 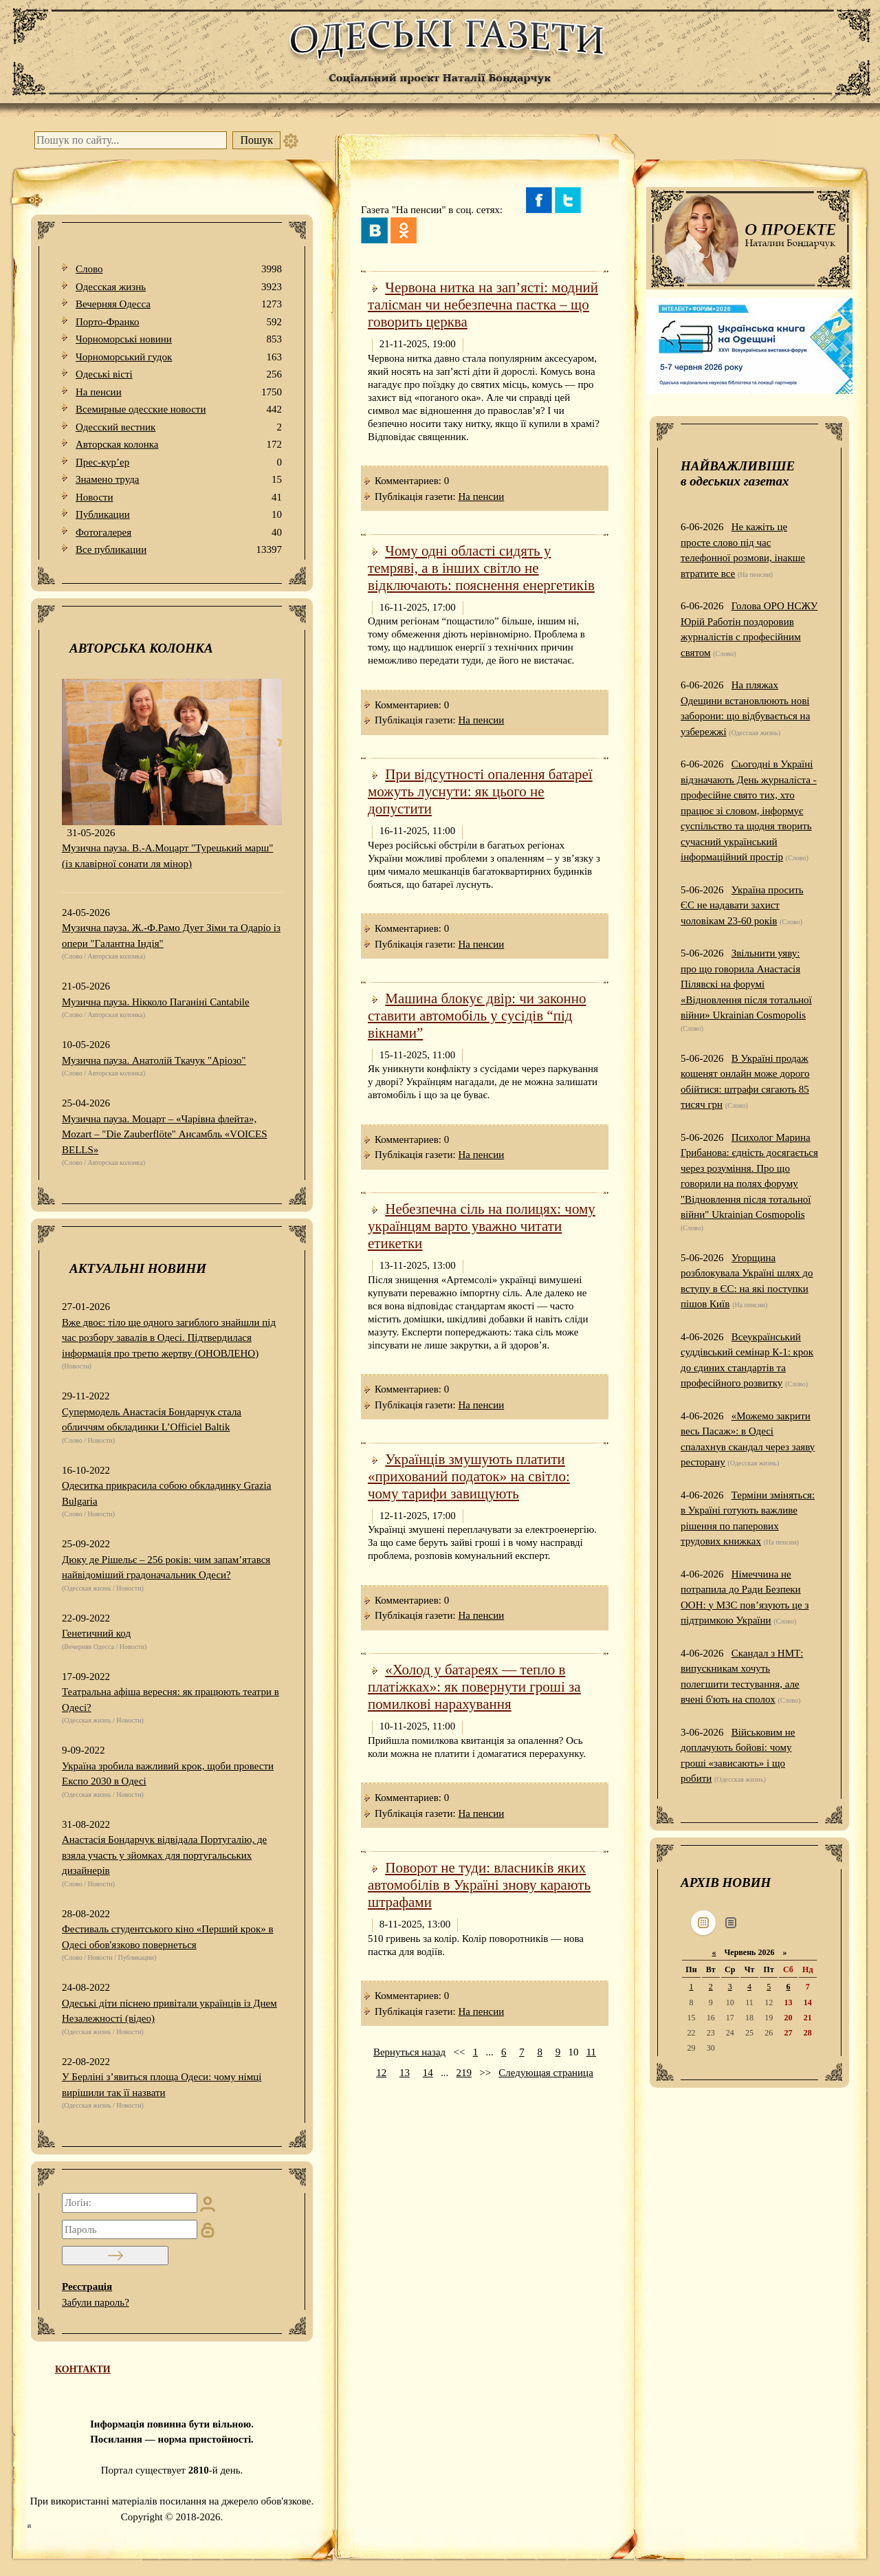 What do you see at coordinates (474, 1686) in the screenshot?
I see `«Холод у батареях — тепло в платіжках»: як повернути гроші за помилкові нарахування` at bounding box center [474, 1686].